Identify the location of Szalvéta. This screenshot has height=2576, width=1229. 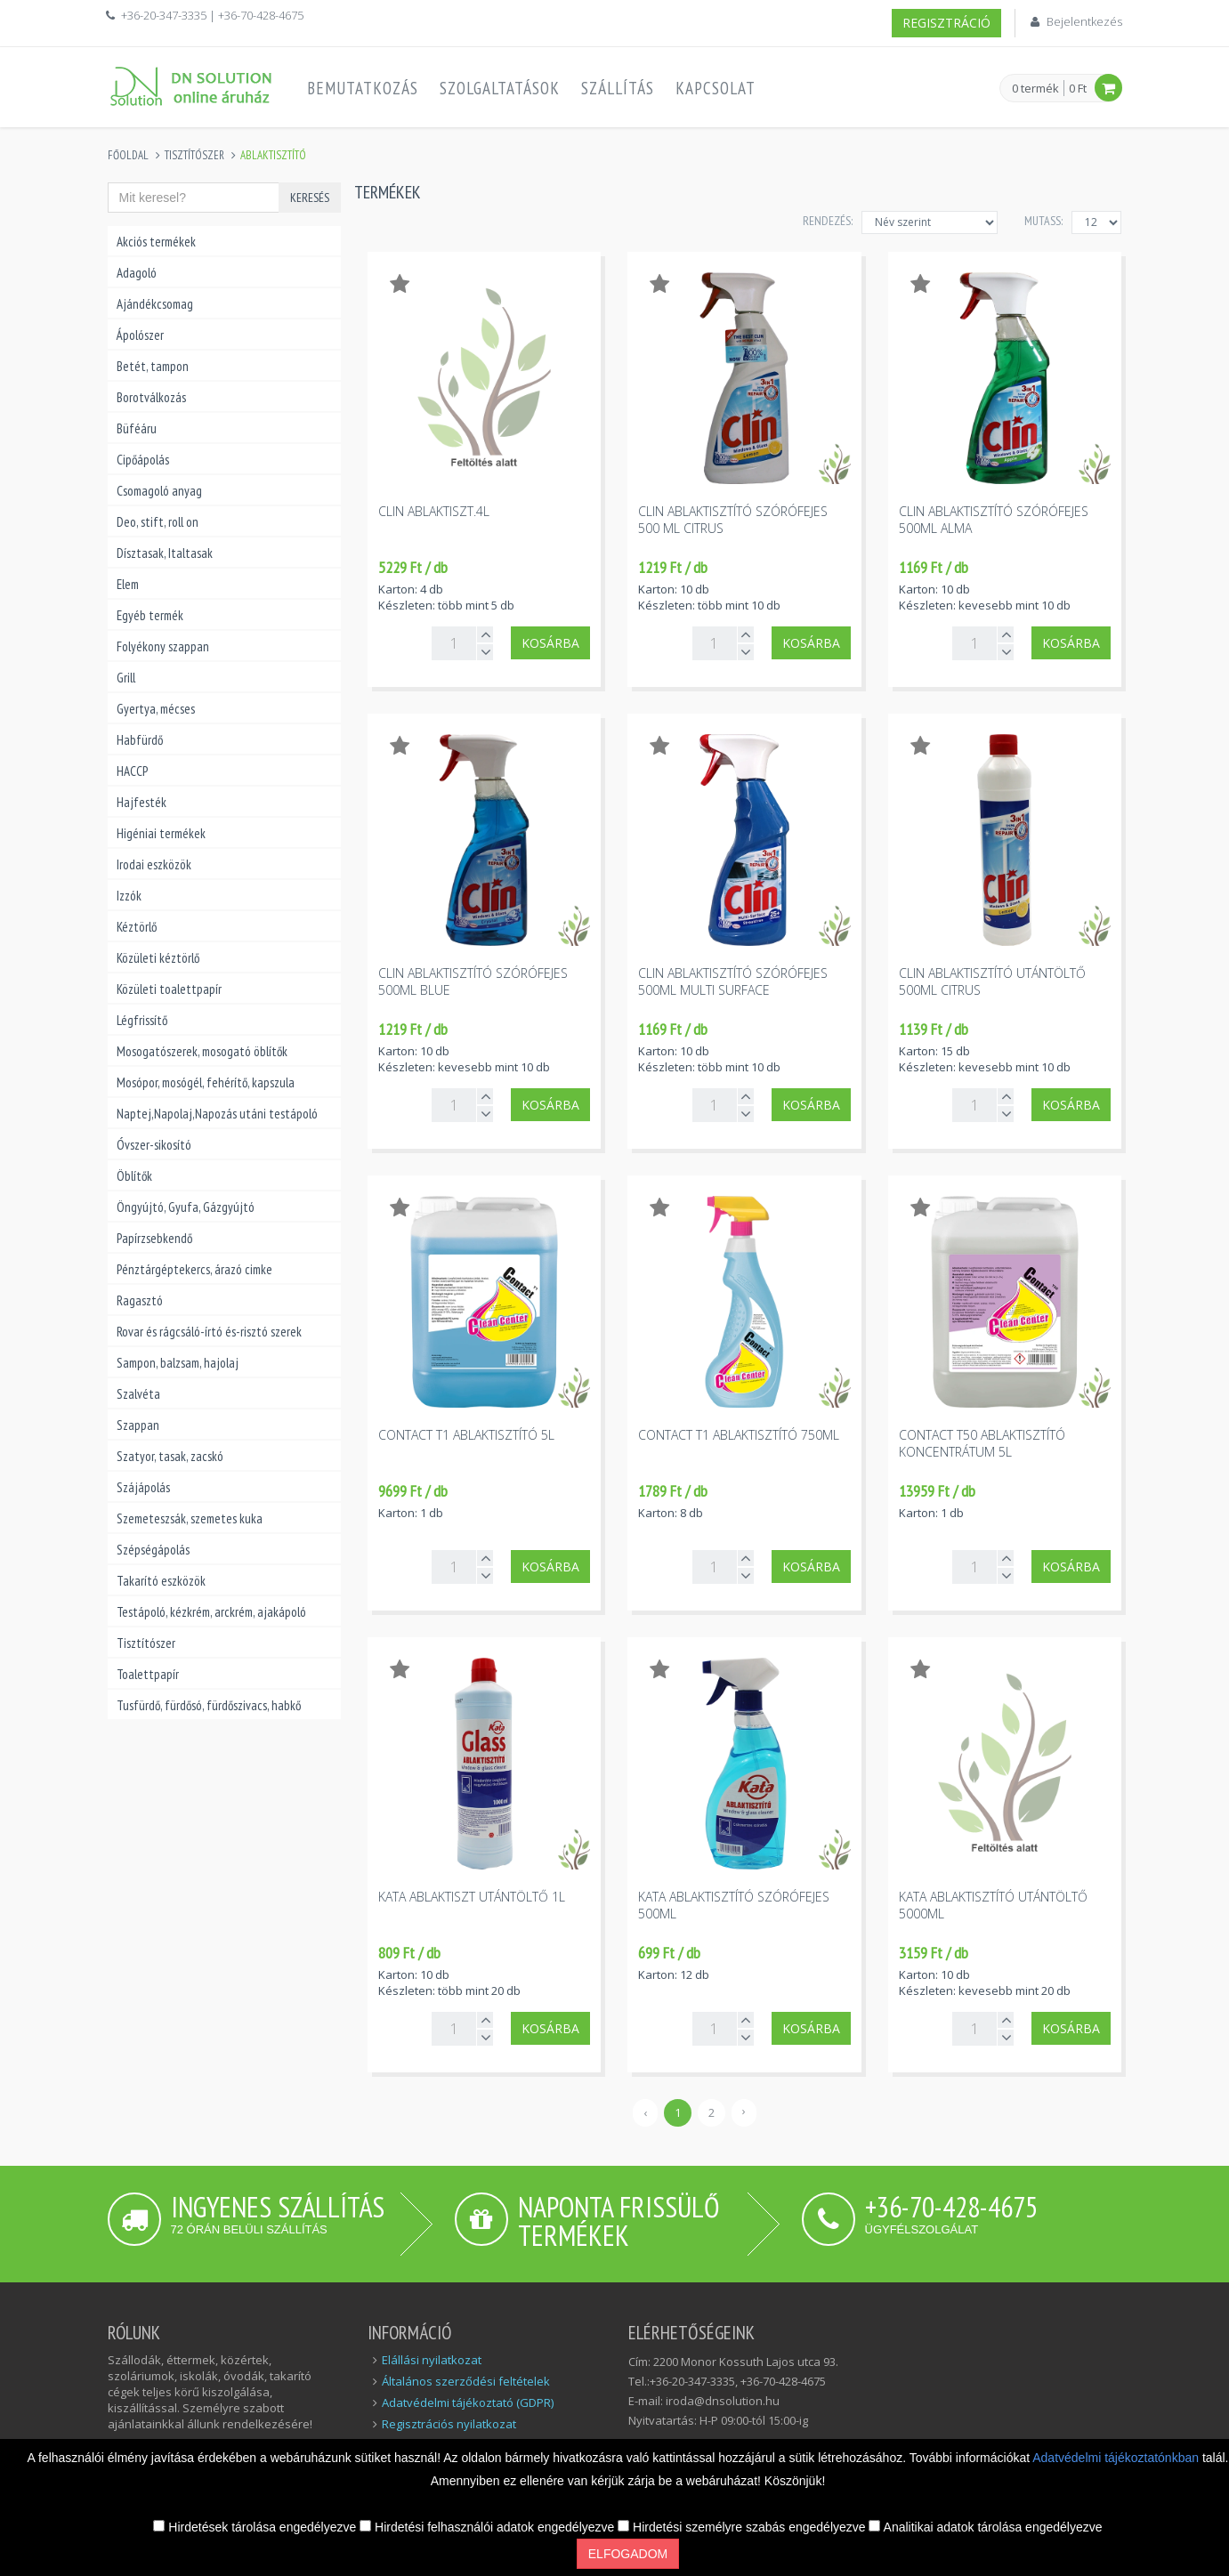
(138, 1393).